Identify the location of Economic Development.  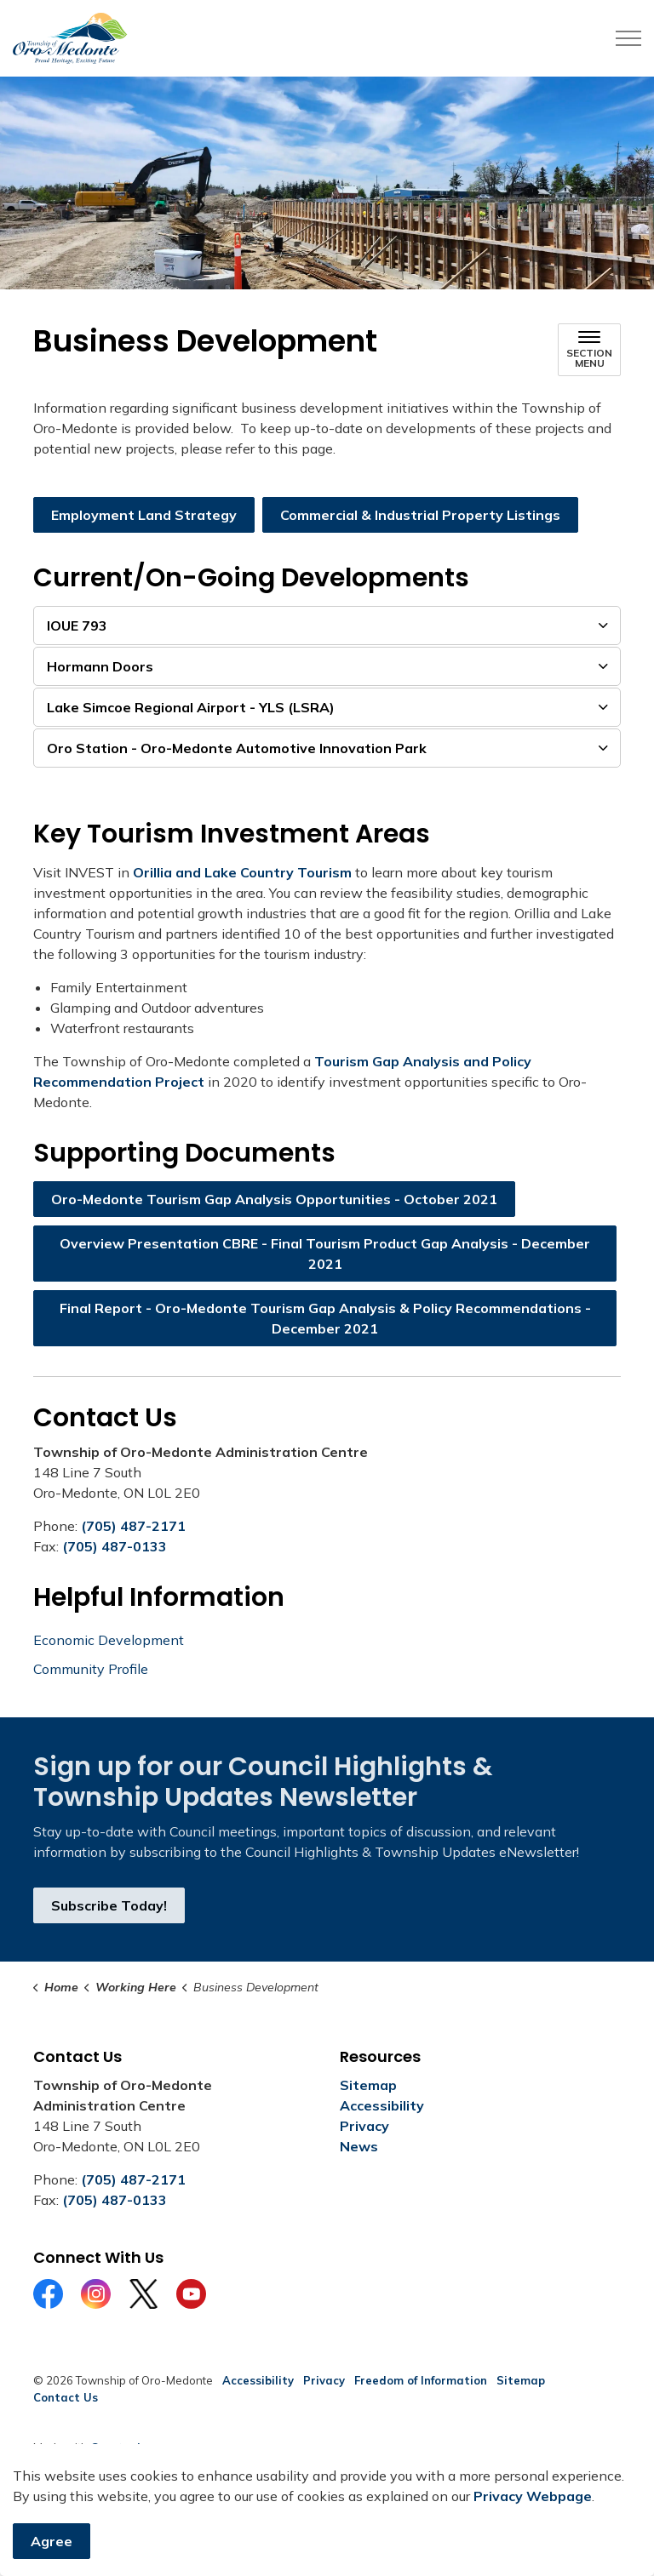
(108, 1639).